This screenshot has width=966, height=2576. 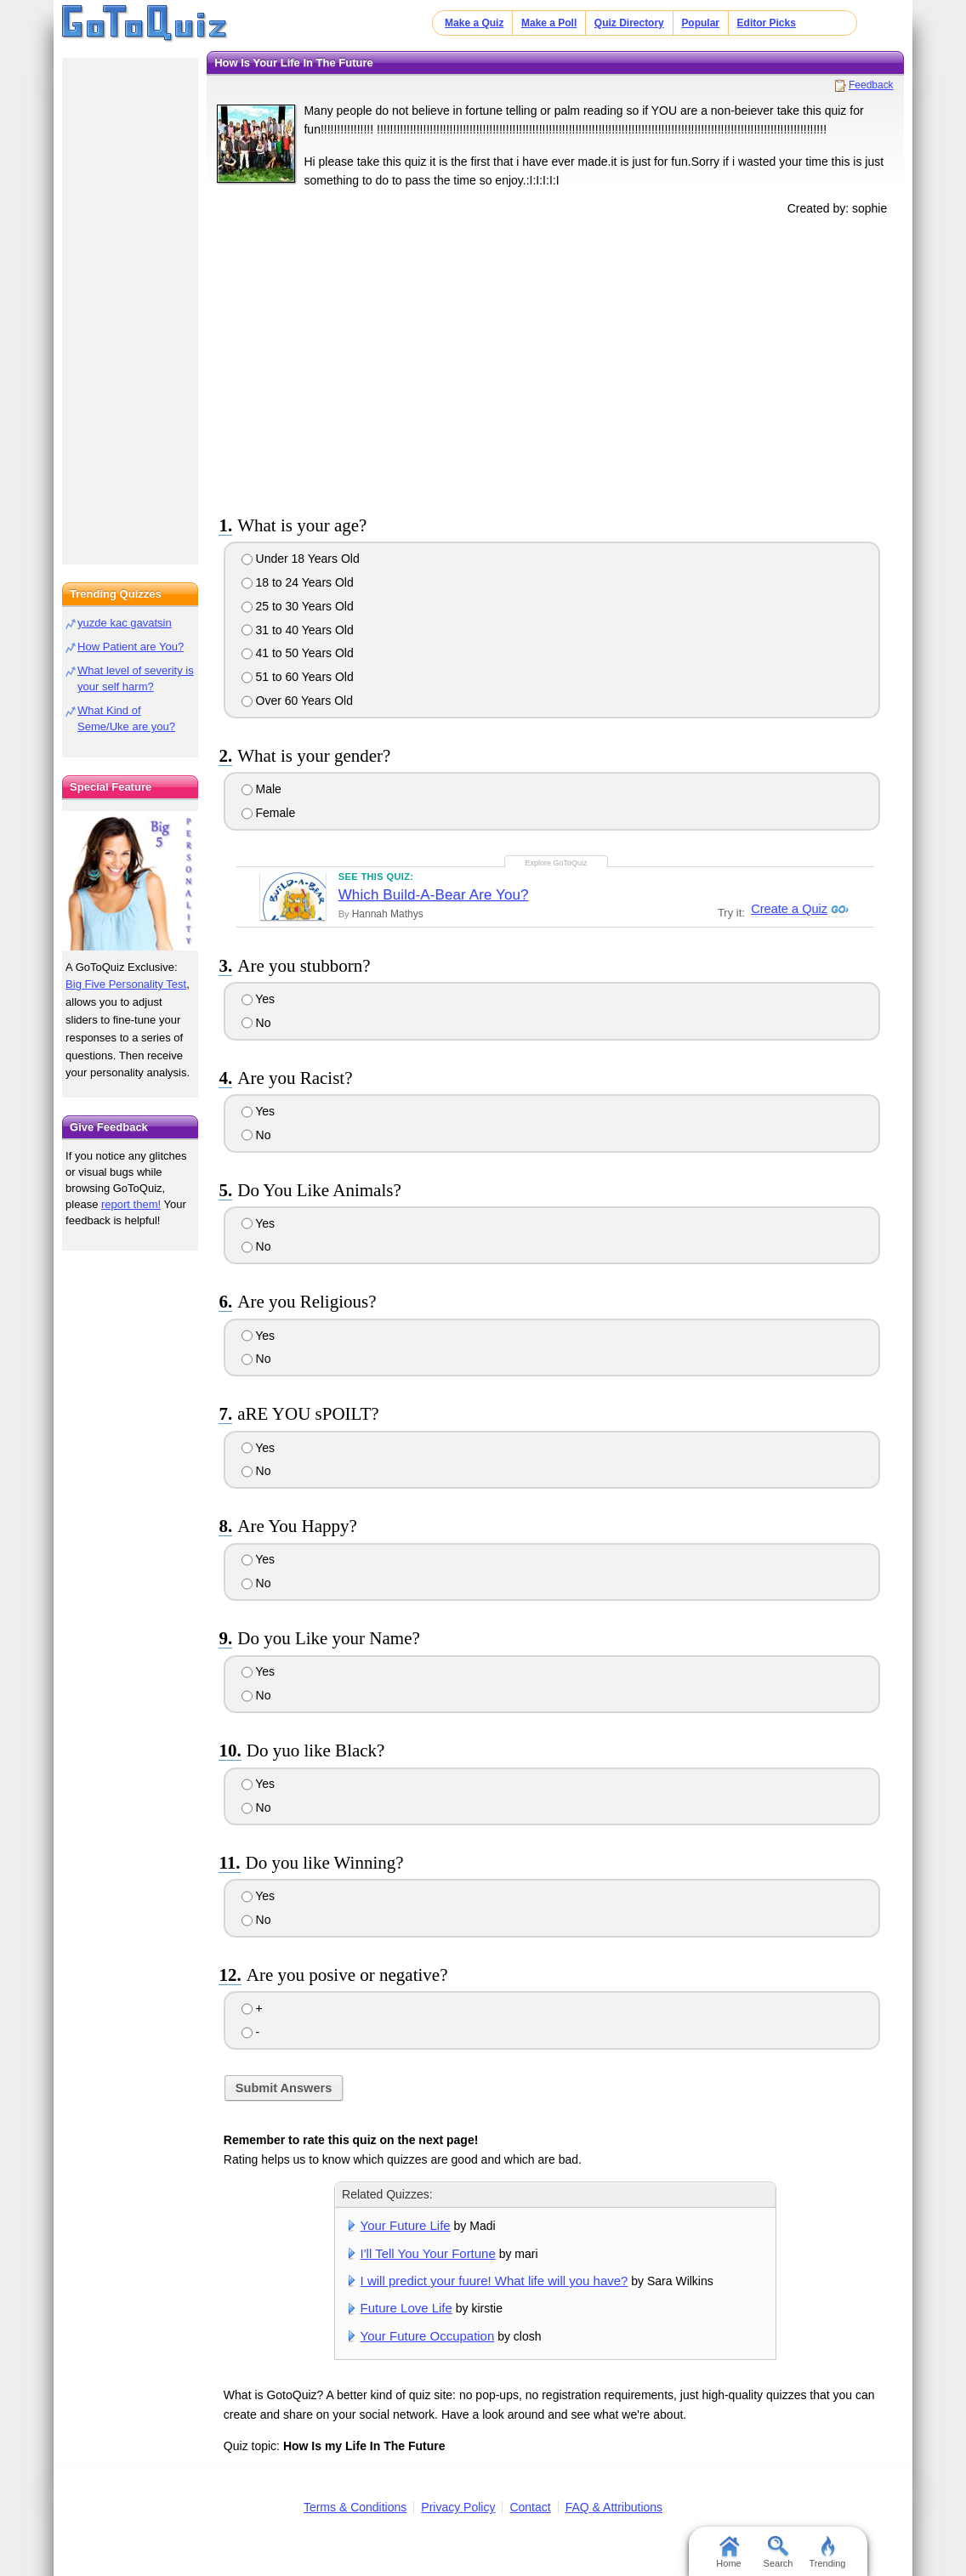 I want to click on 31 to 40 Years Old, so click(x=298, y=630).